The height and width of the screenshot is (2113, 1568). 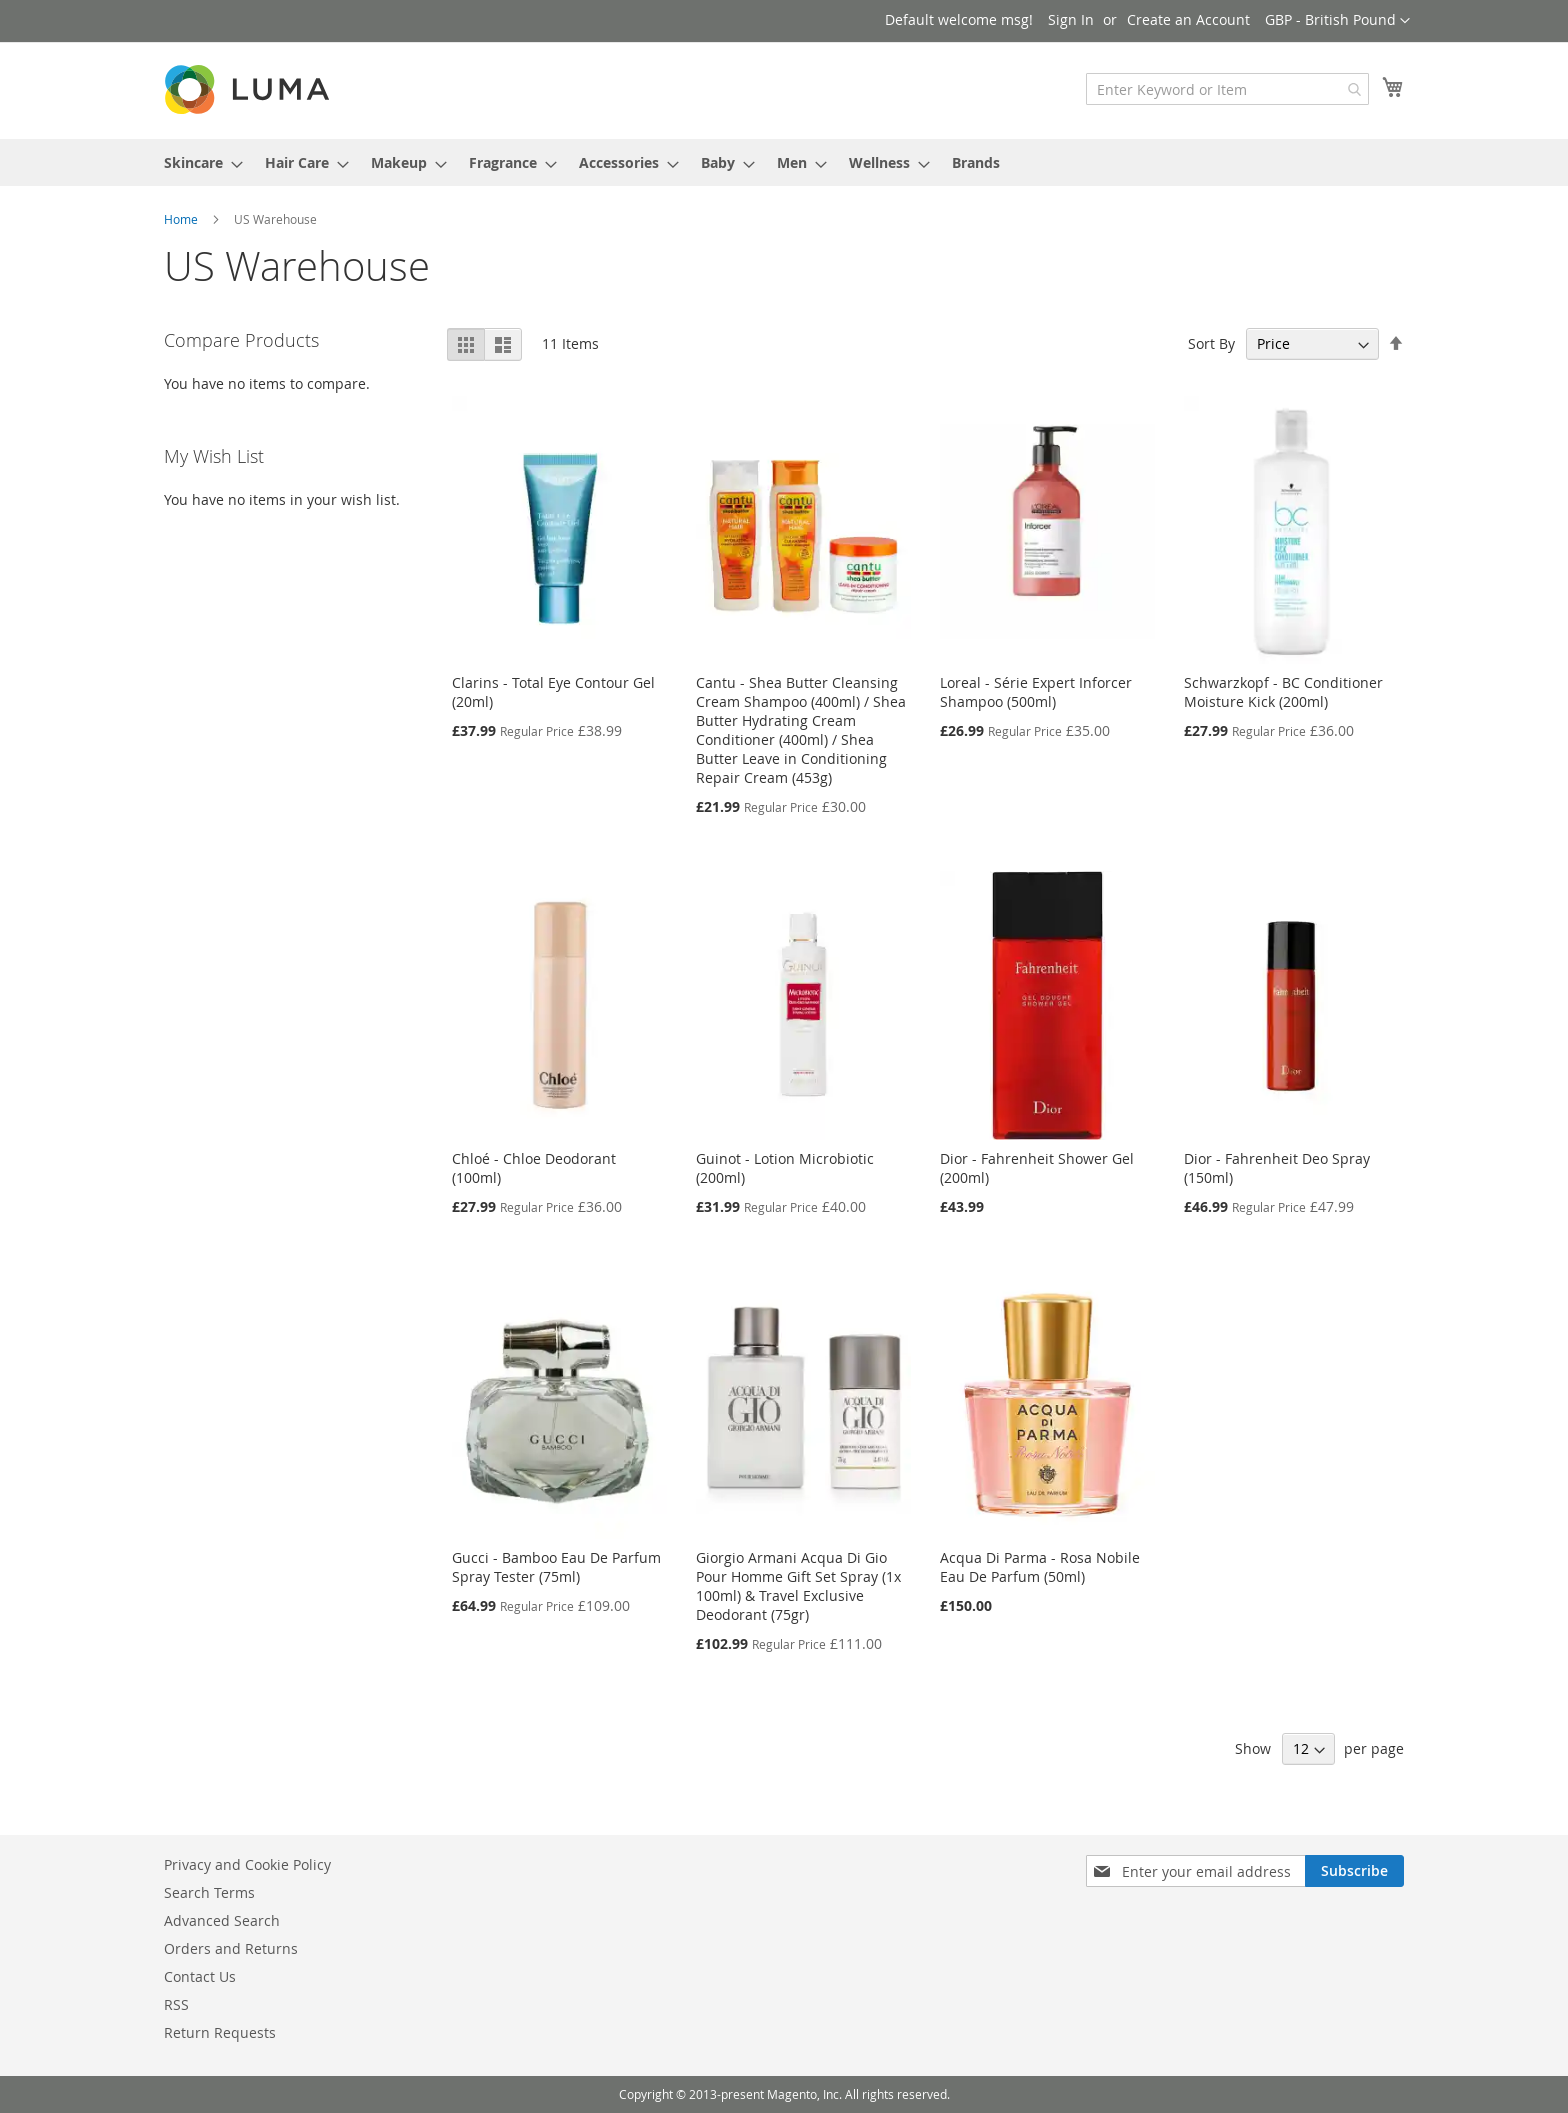 What do you see at coordinates (222, 1920) in the screenshot?
I see `Advanced Search` at bounding box center [222, 1920].